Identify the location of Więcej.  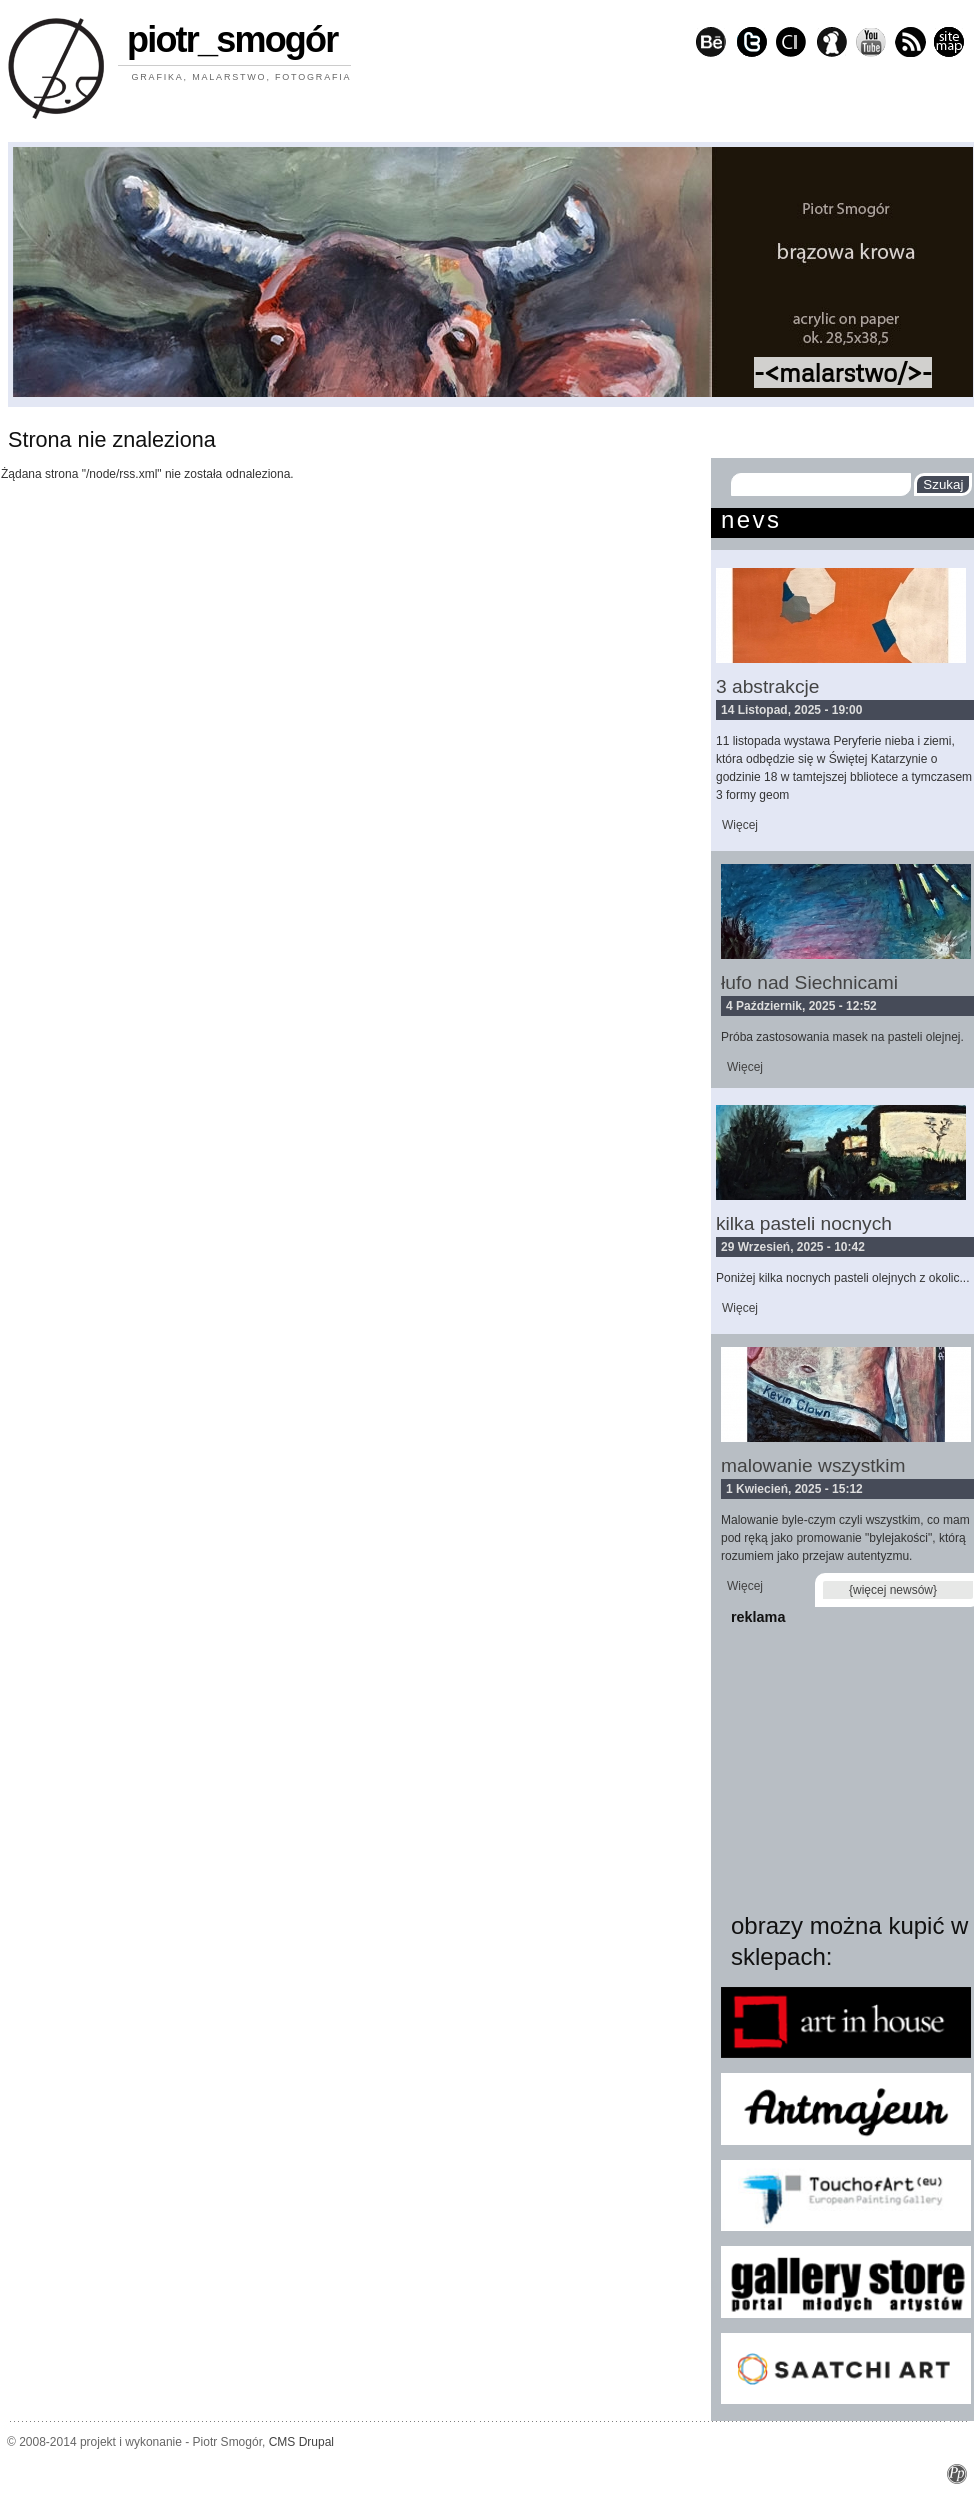
(740, 825).